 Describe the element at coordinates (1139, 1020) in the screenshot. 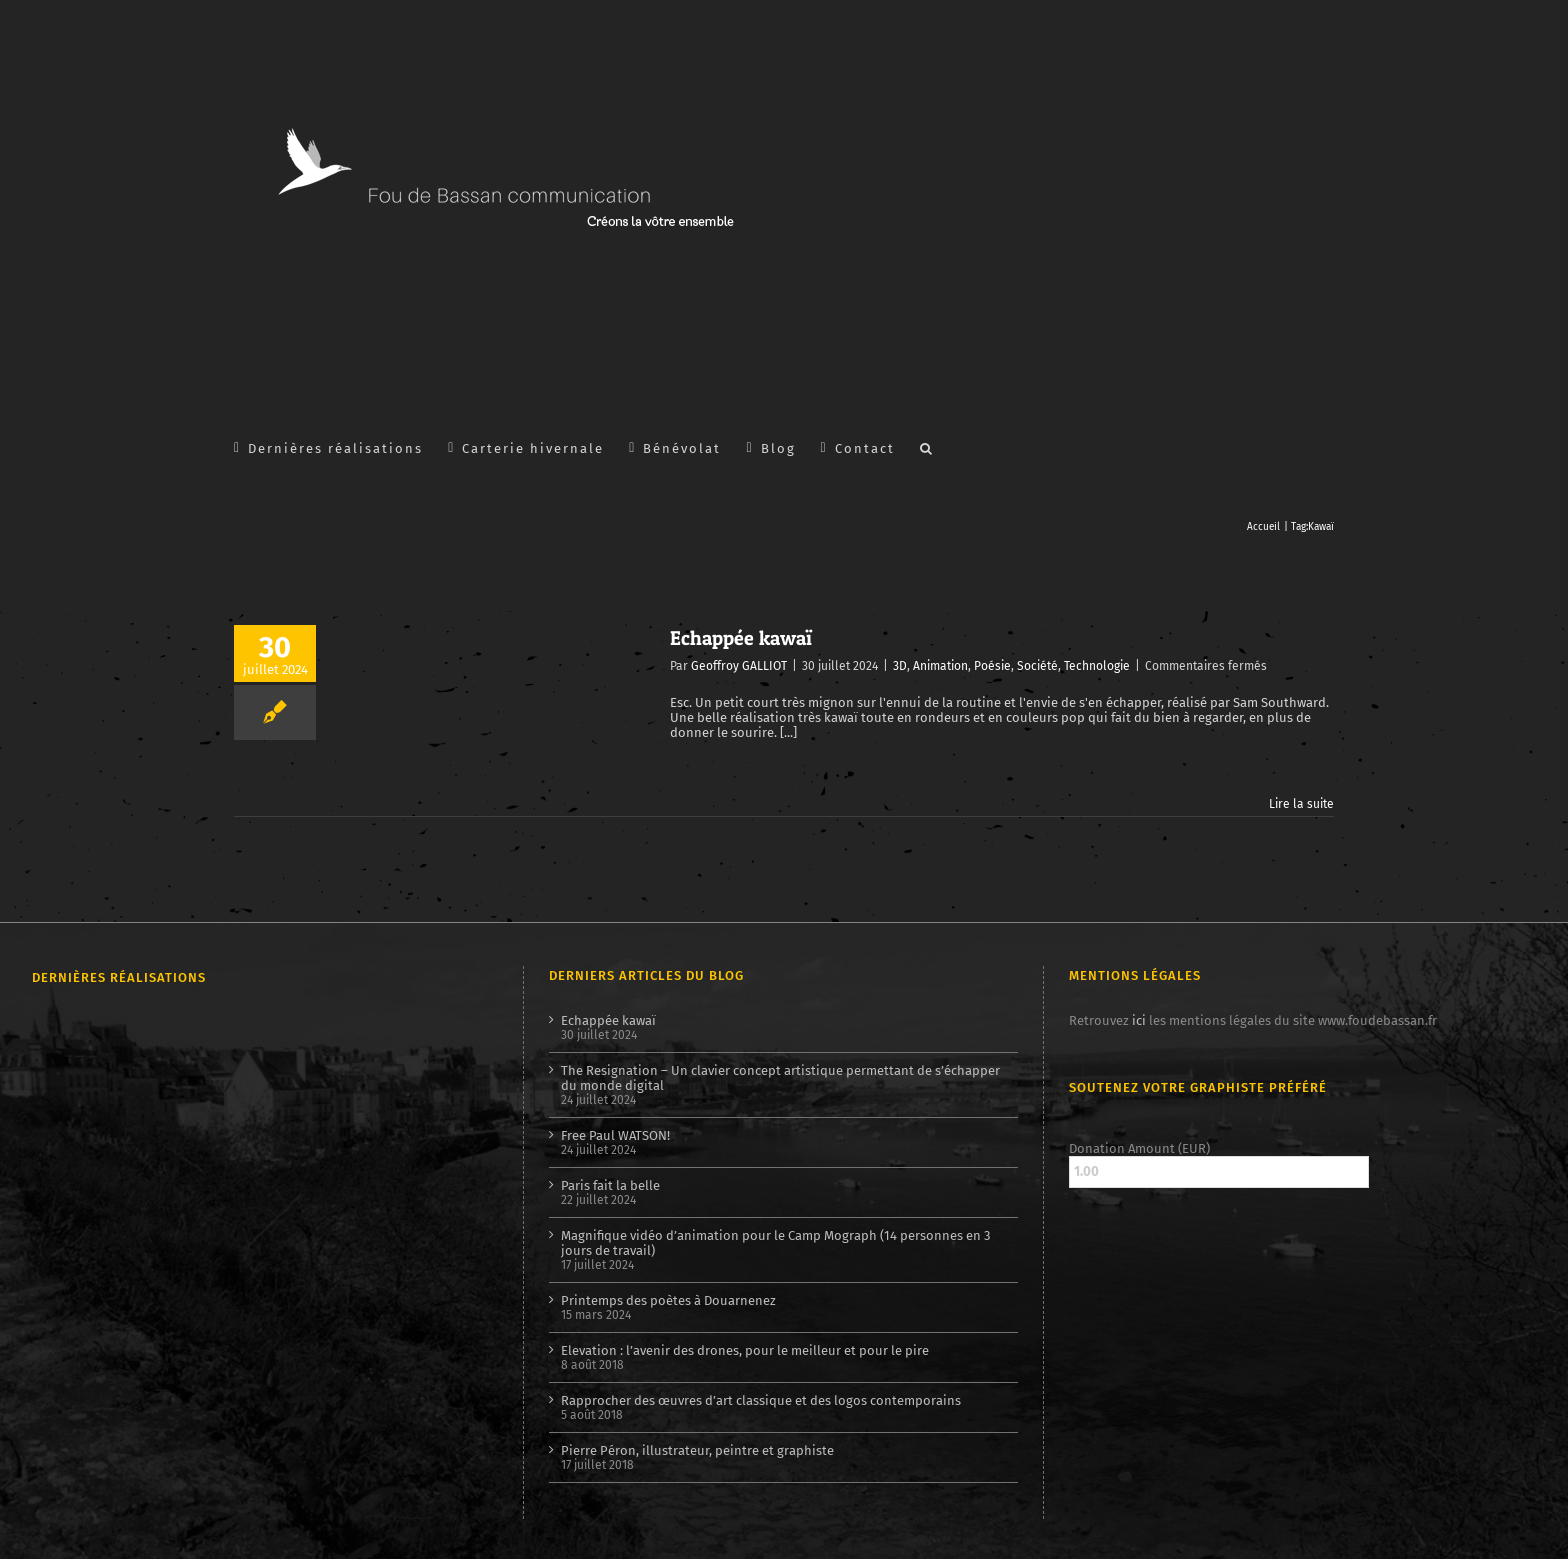

I see `ici` at that location.